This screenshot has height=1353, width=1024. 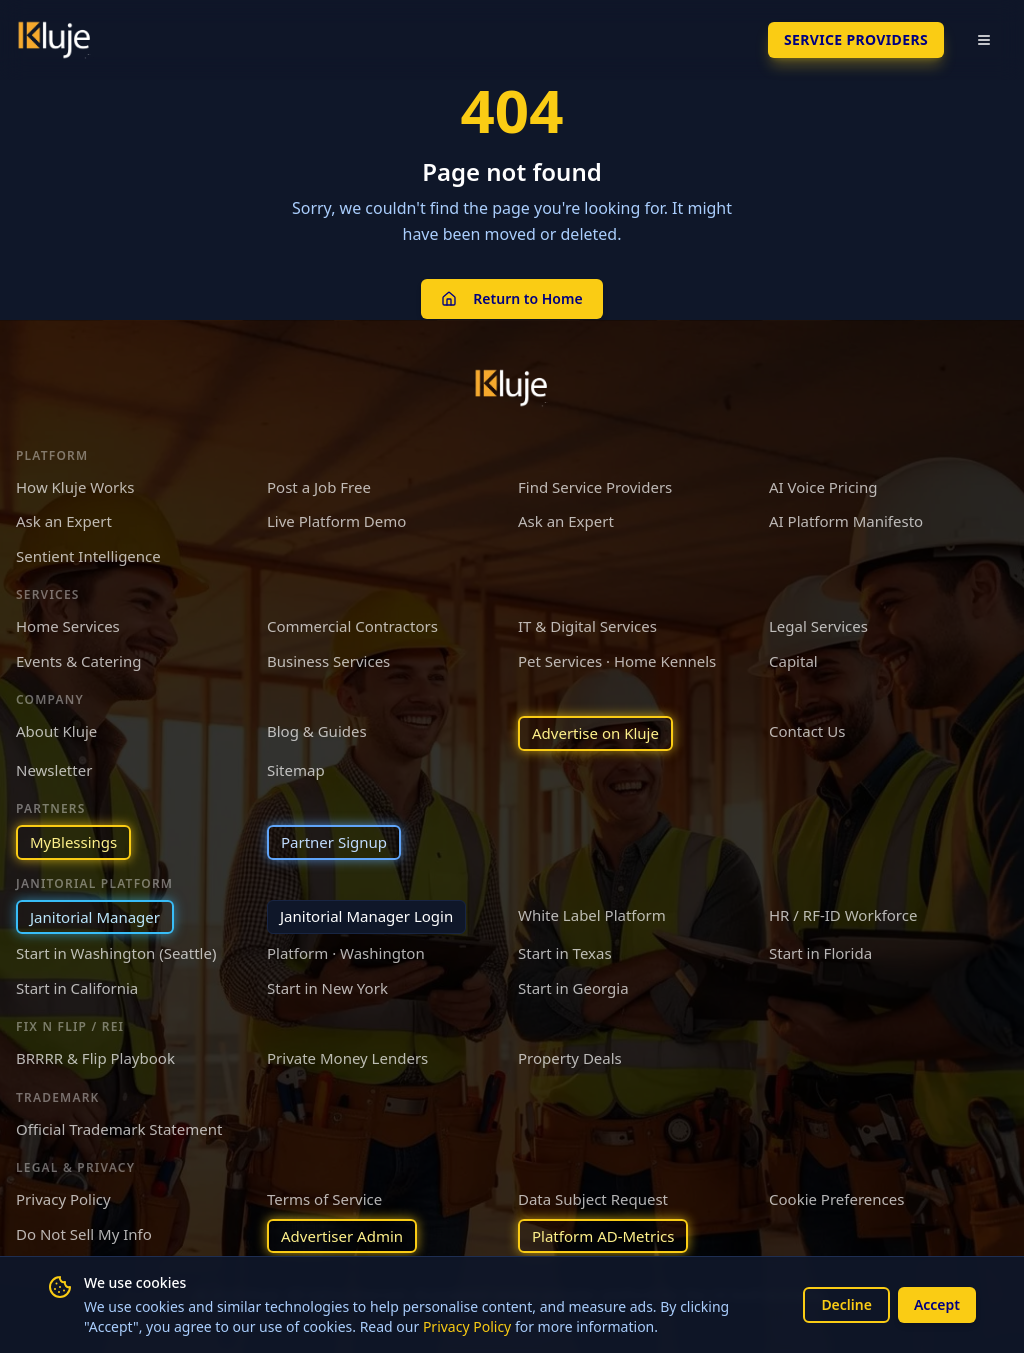 I want to click on Home Services, so click(x=68, y=626).